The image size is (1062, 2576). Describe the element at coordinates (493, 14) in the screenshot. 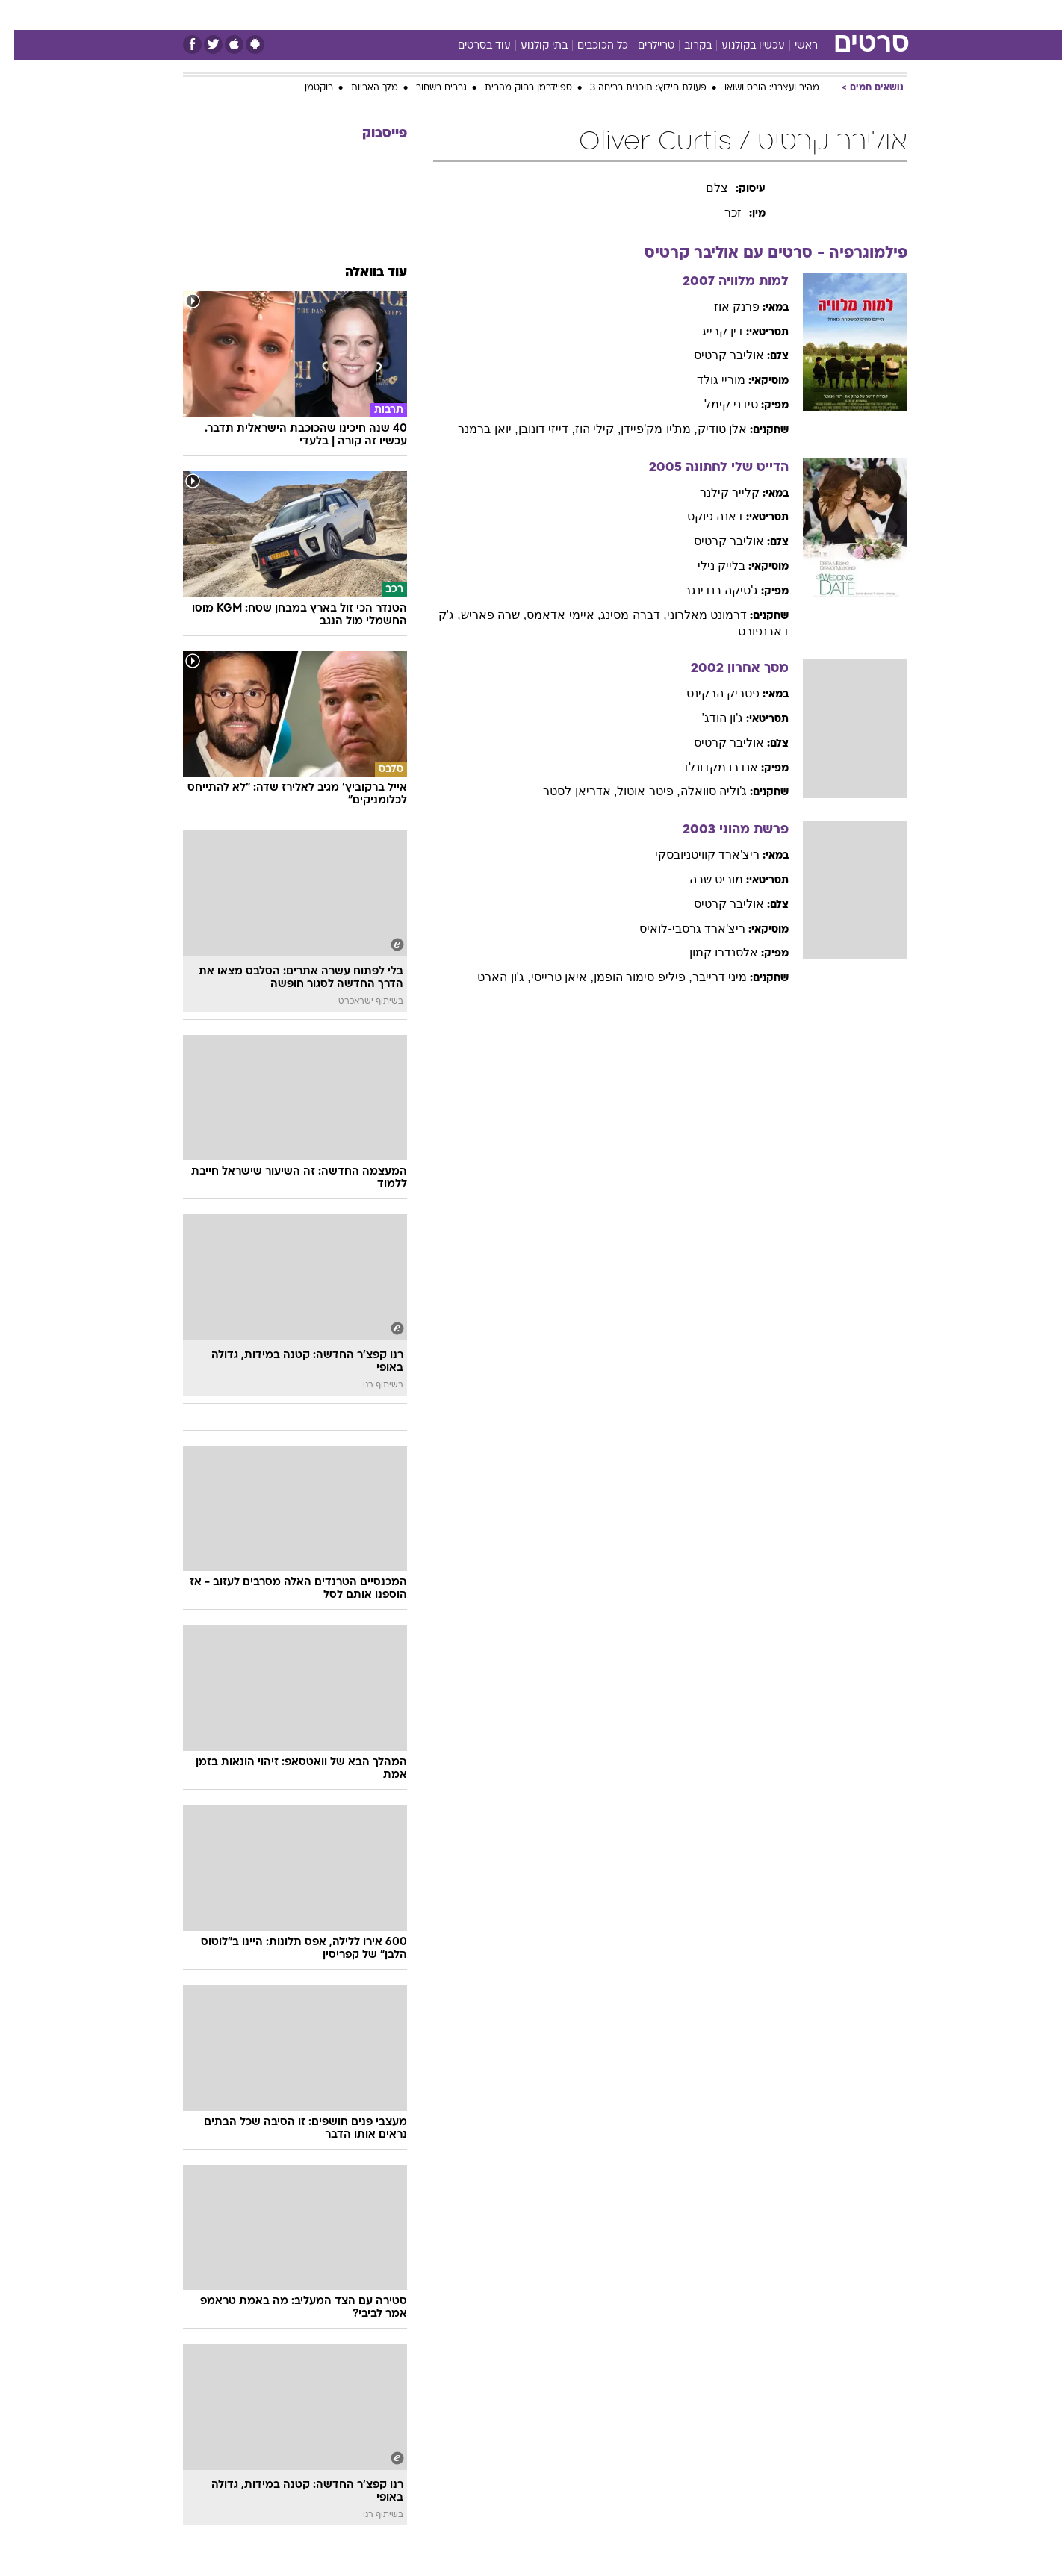

I see `בריאות` at that location.